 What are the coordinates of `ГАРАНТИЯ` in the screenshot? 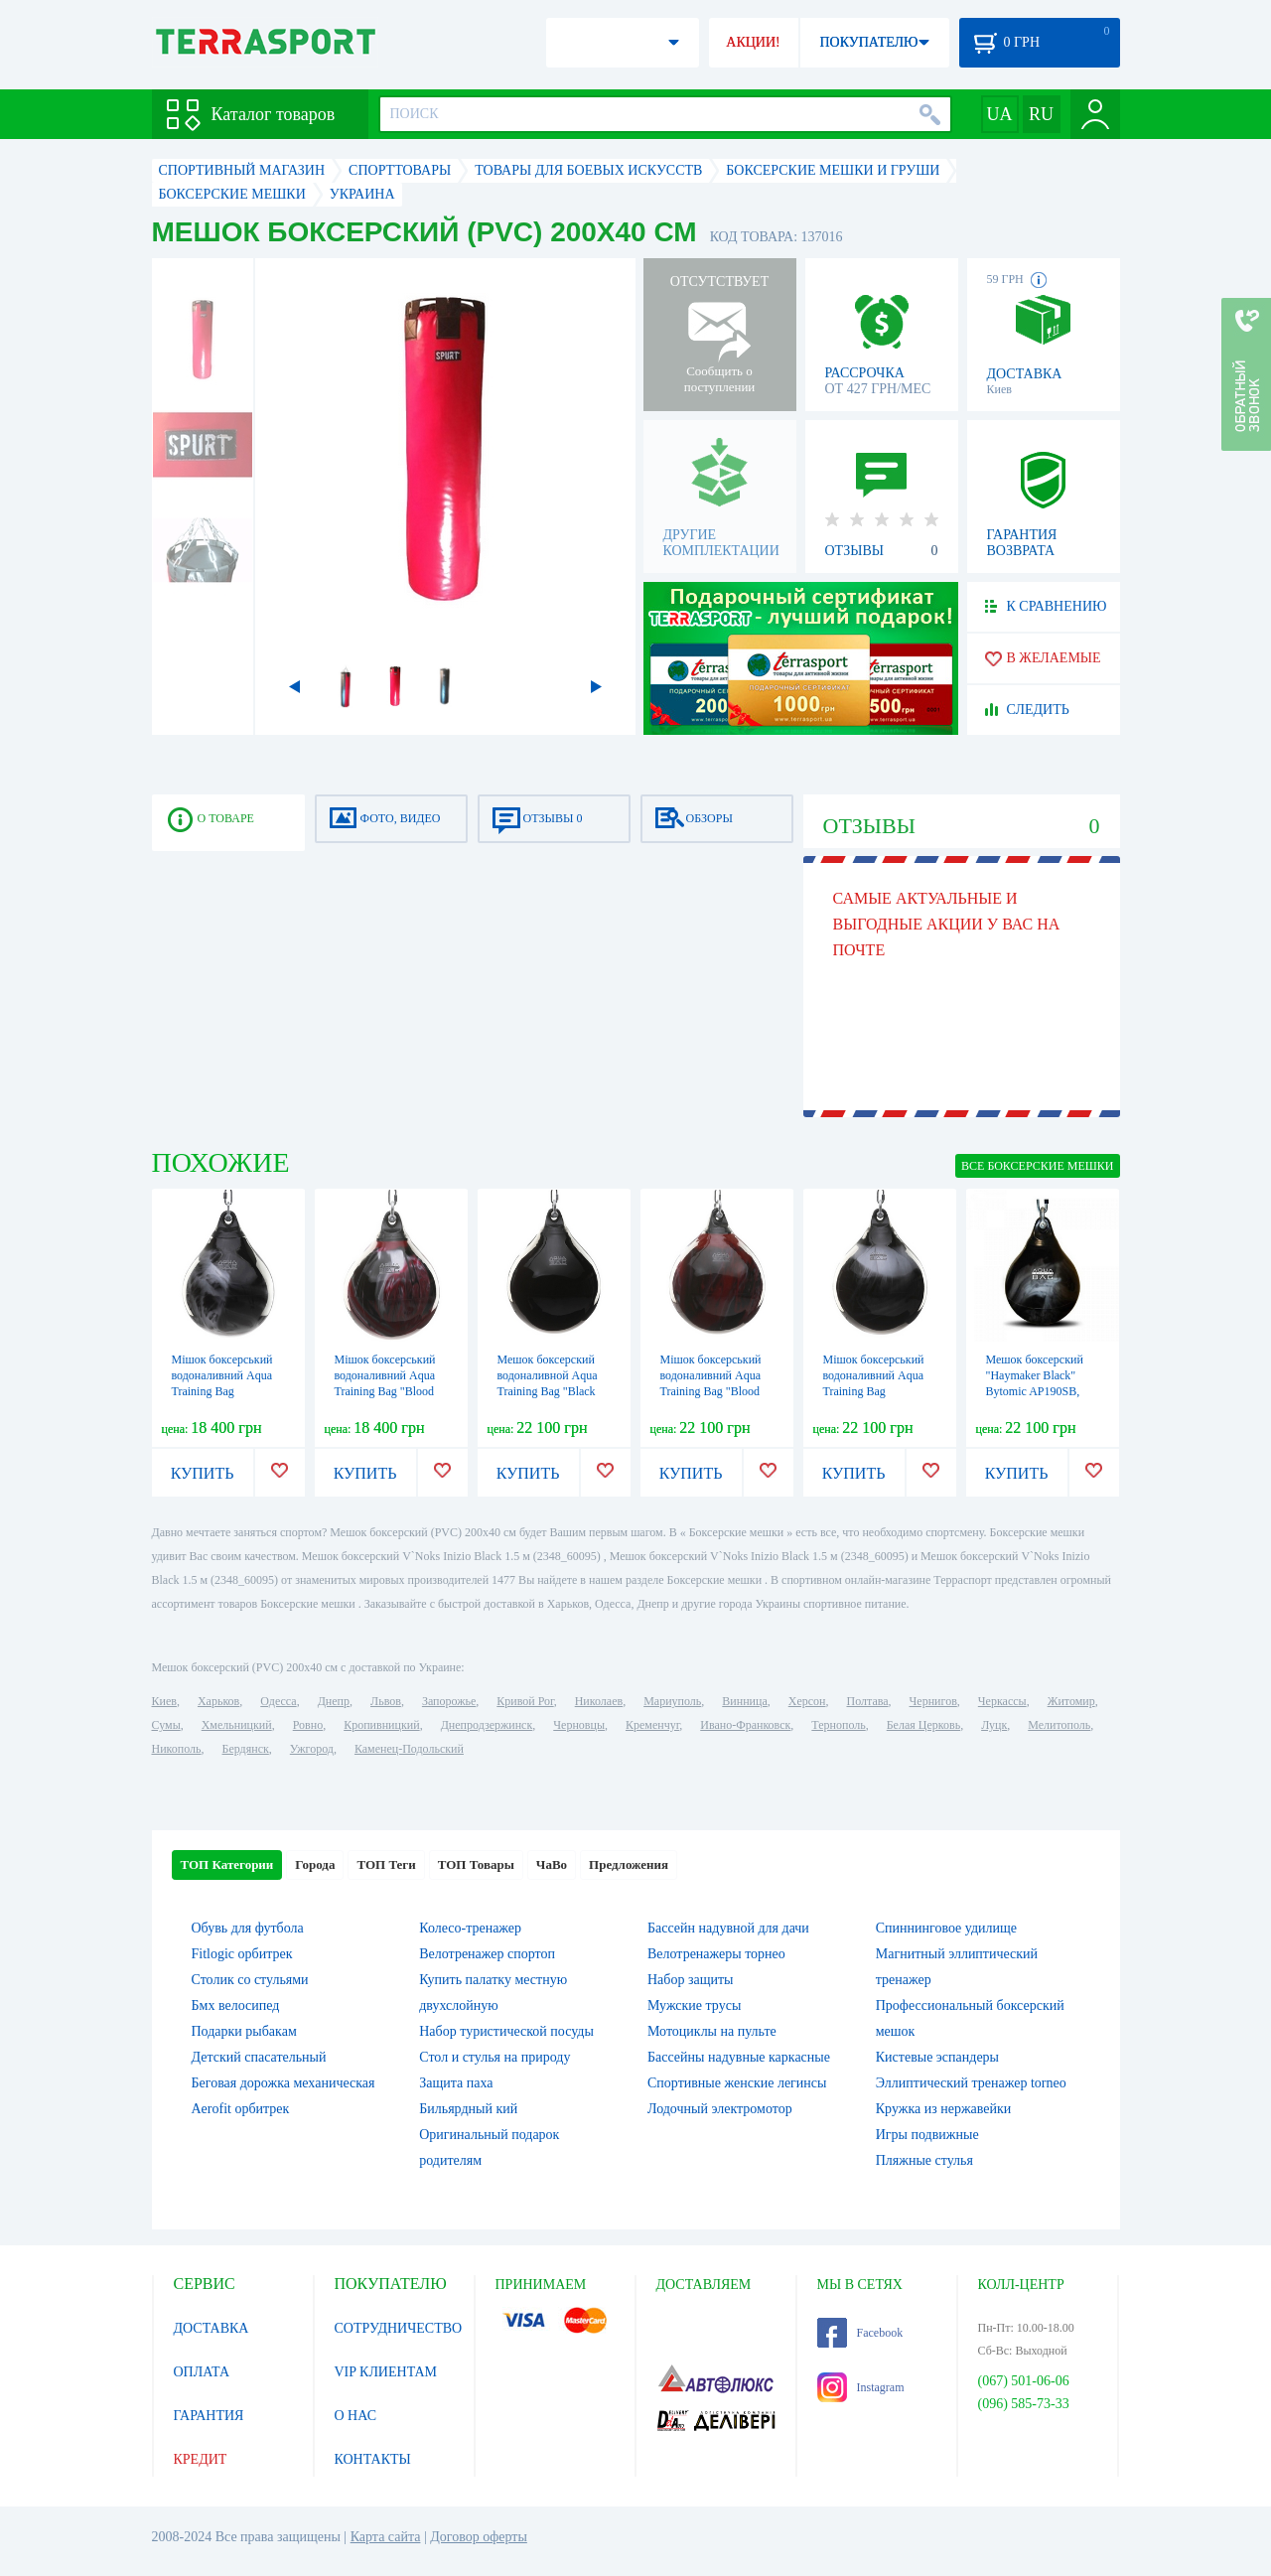 It's located at (209, 2415).